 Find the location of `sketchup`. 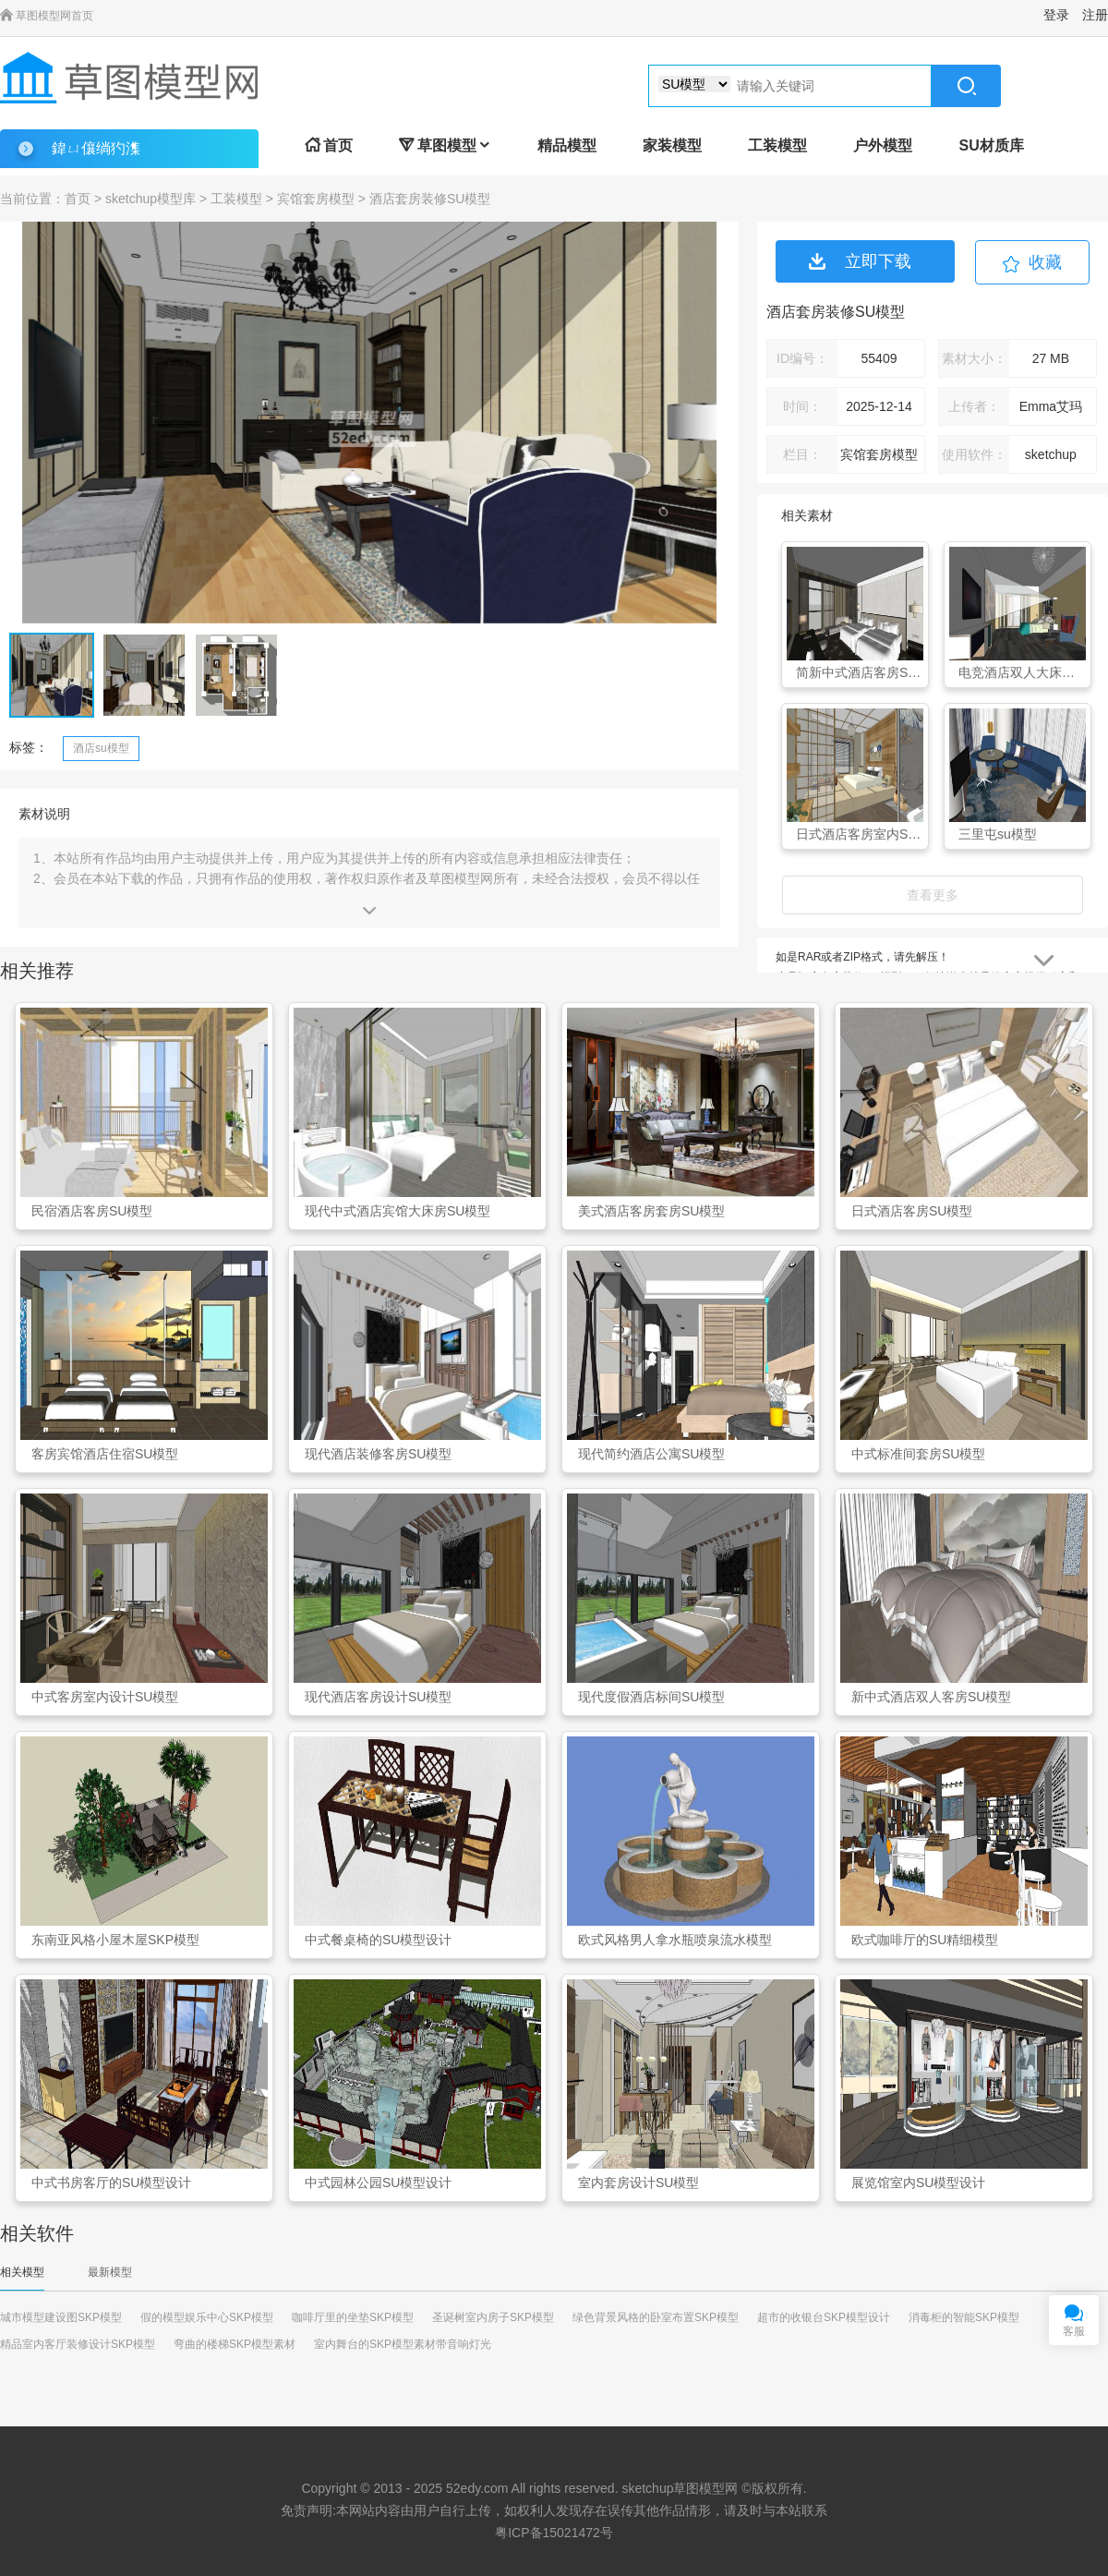

sketchup is located at coordinates (647, 2488).